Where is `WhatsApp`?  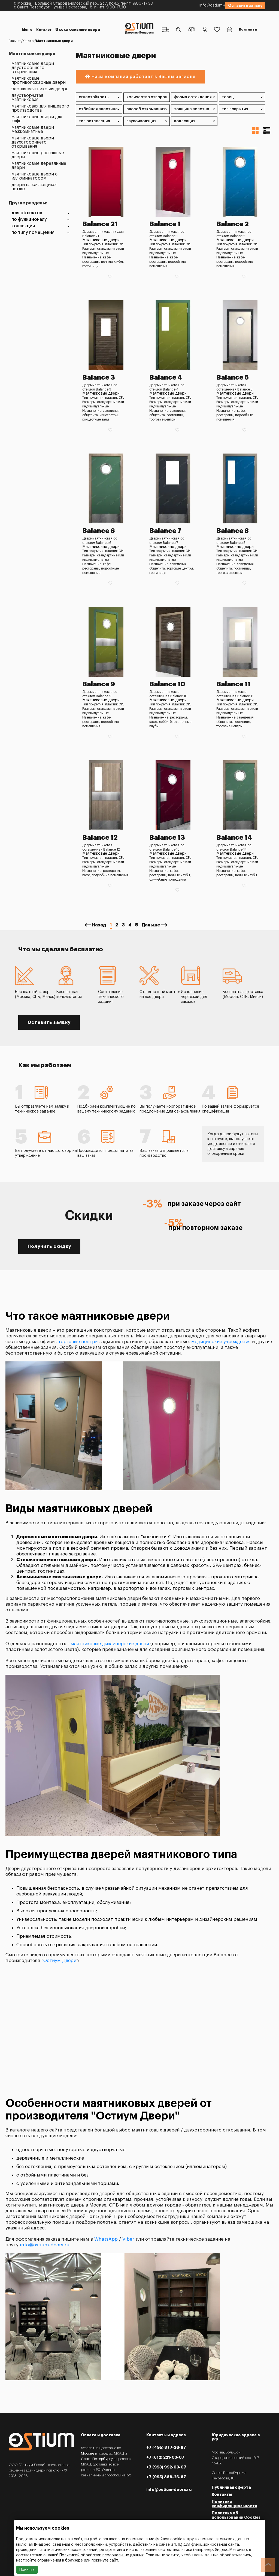 WhatsApp is located at coordinates (106, 2239).